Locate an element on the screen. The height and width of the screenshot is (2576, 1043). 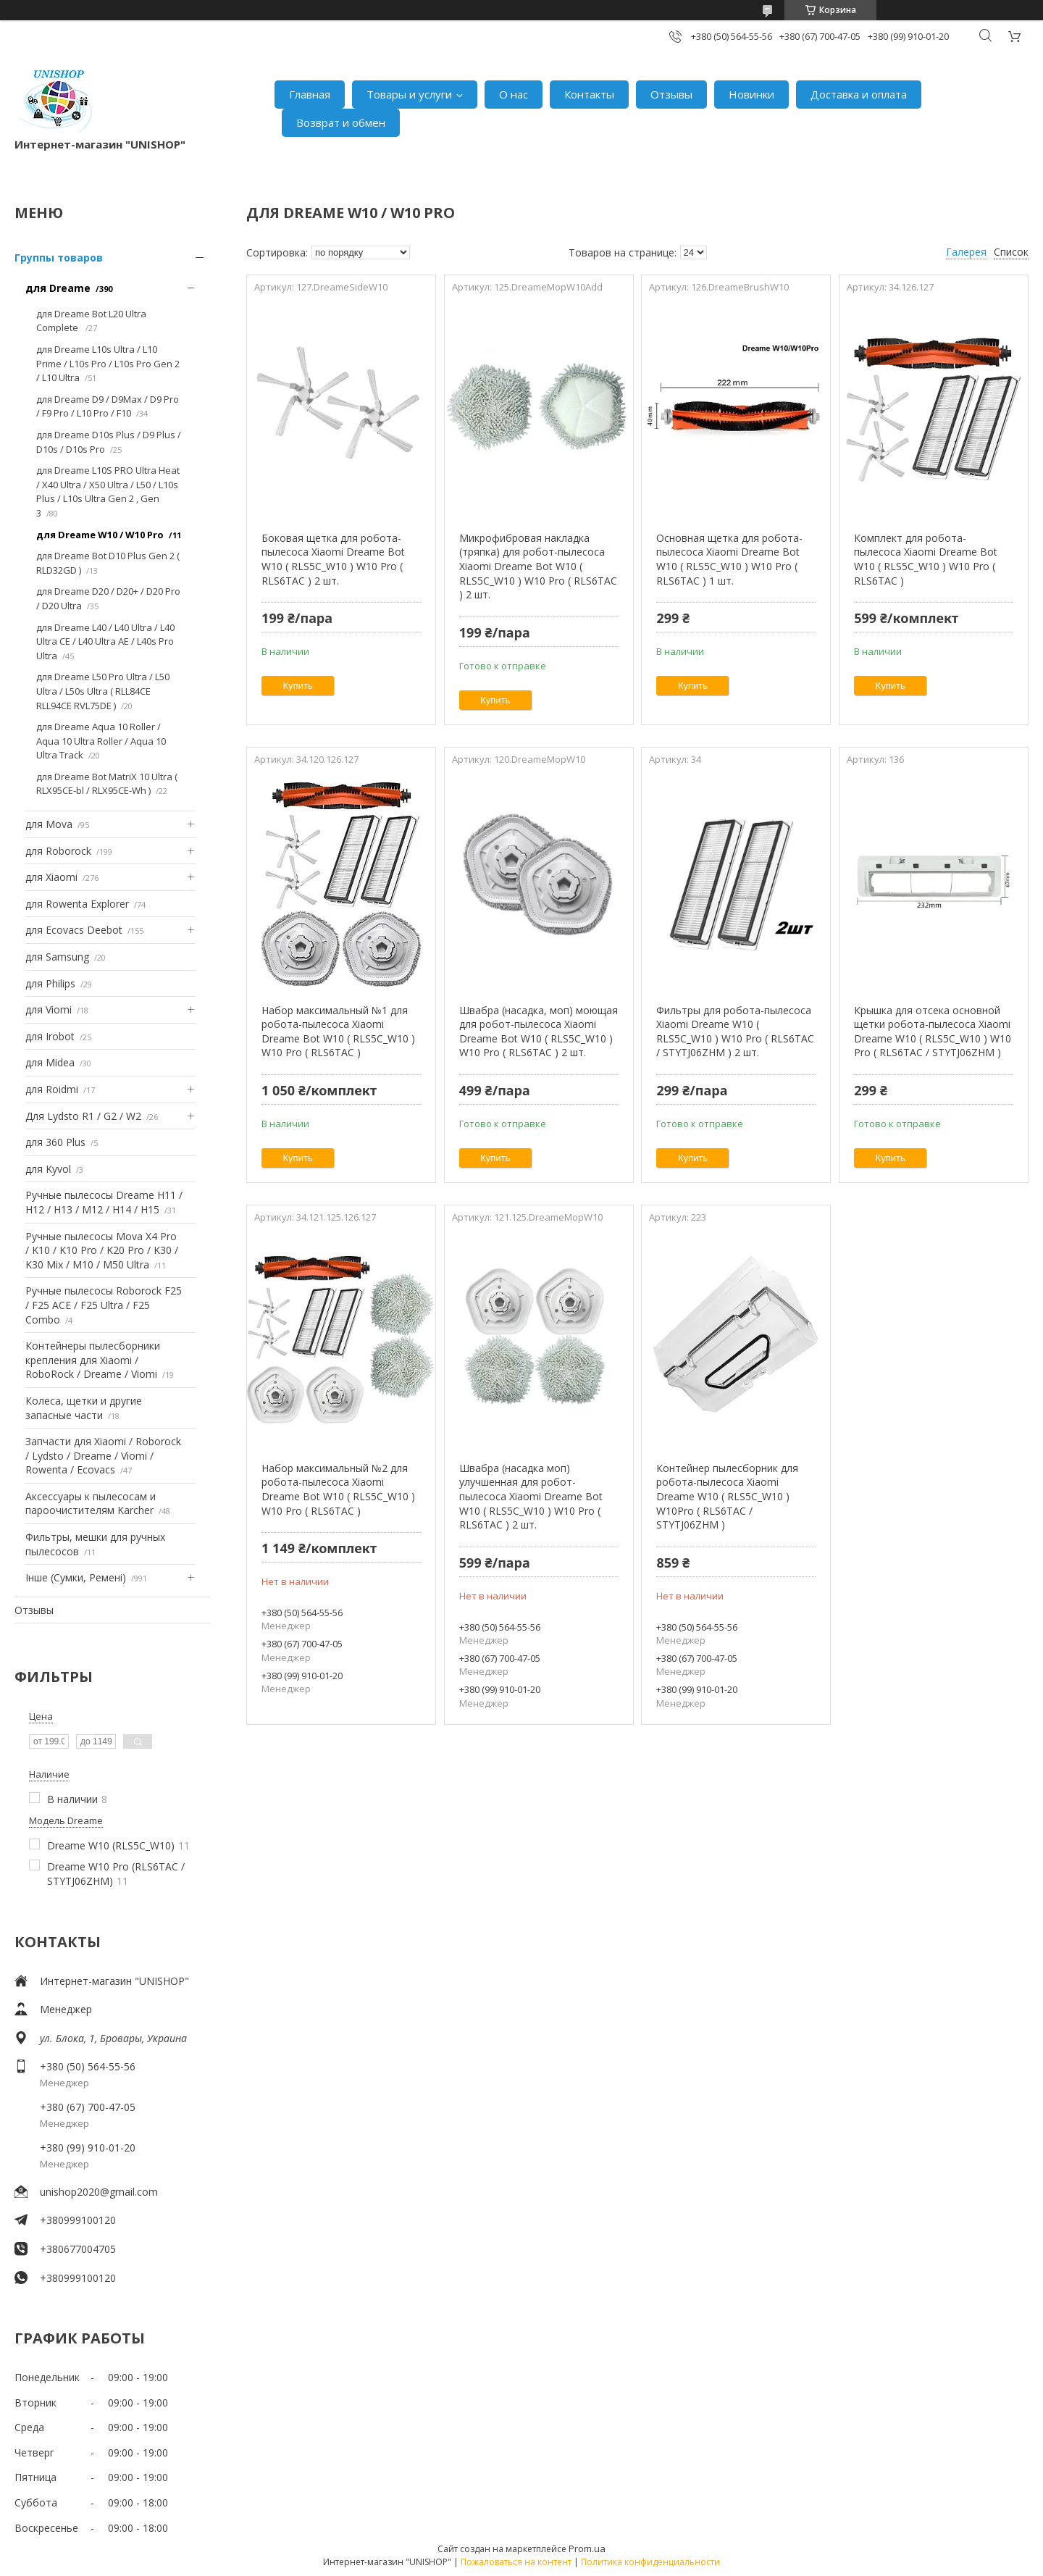
Швабра (насадка, моп) моющая для робот-пылесоса Xiaomi Dreame Bot W10 ( RLS5C_W10 ) W10 Pro ( RLS6TAC ) 2 шт. is located at coordinates (538, 1031).